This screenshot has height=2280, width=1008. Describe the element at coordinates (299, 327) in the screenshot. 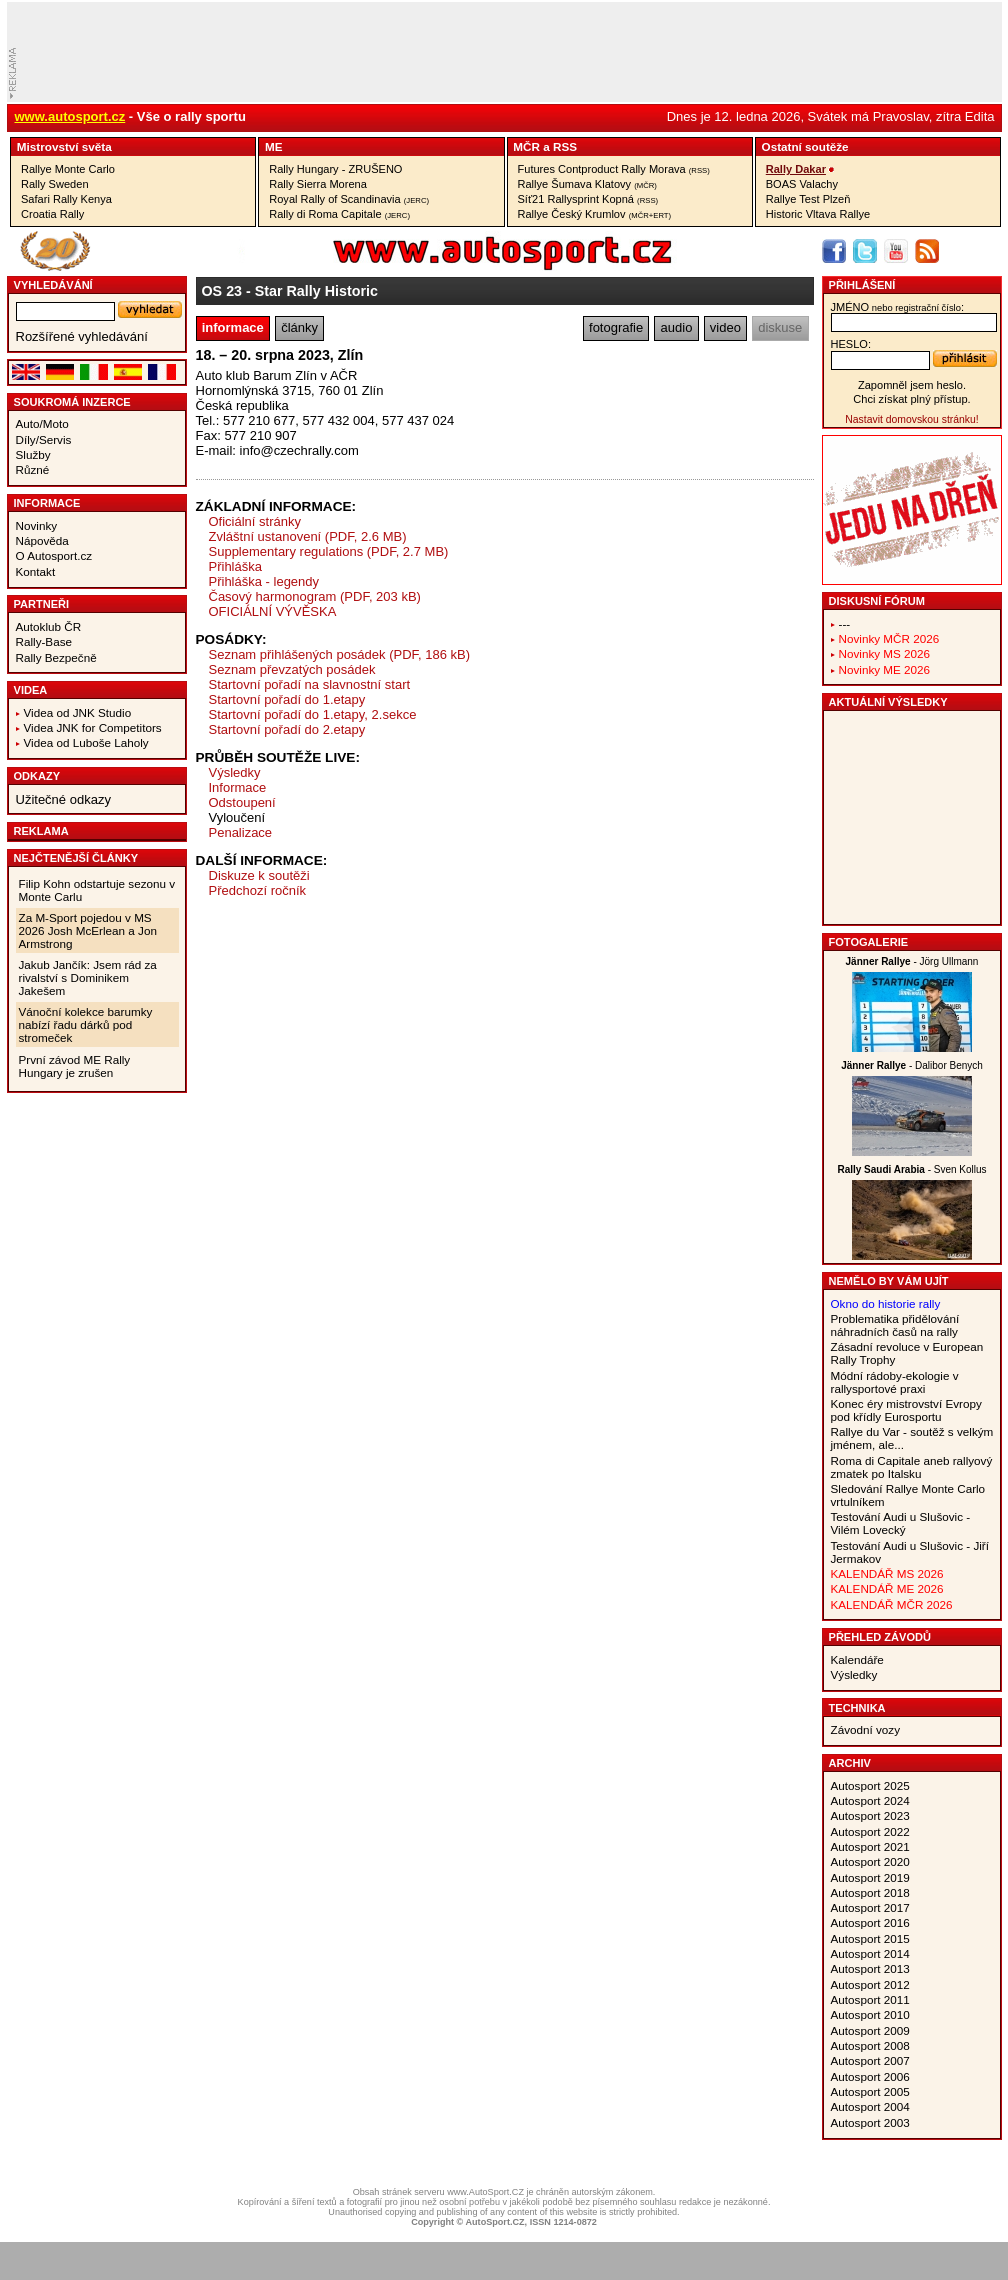

I see `články` at that location.